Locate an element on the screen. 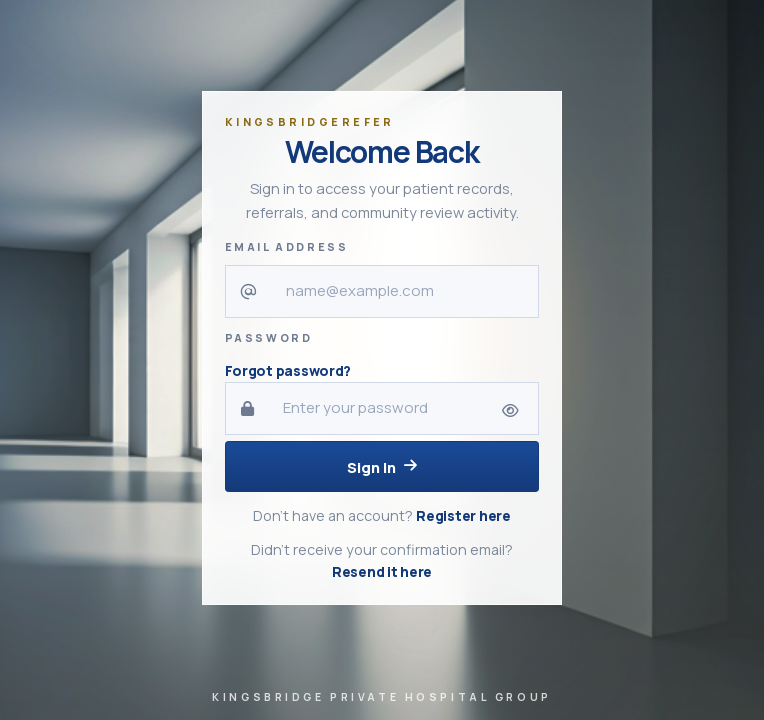 This screenshot has width=764, height=720. Email Address is located at coordinates (287, 246).